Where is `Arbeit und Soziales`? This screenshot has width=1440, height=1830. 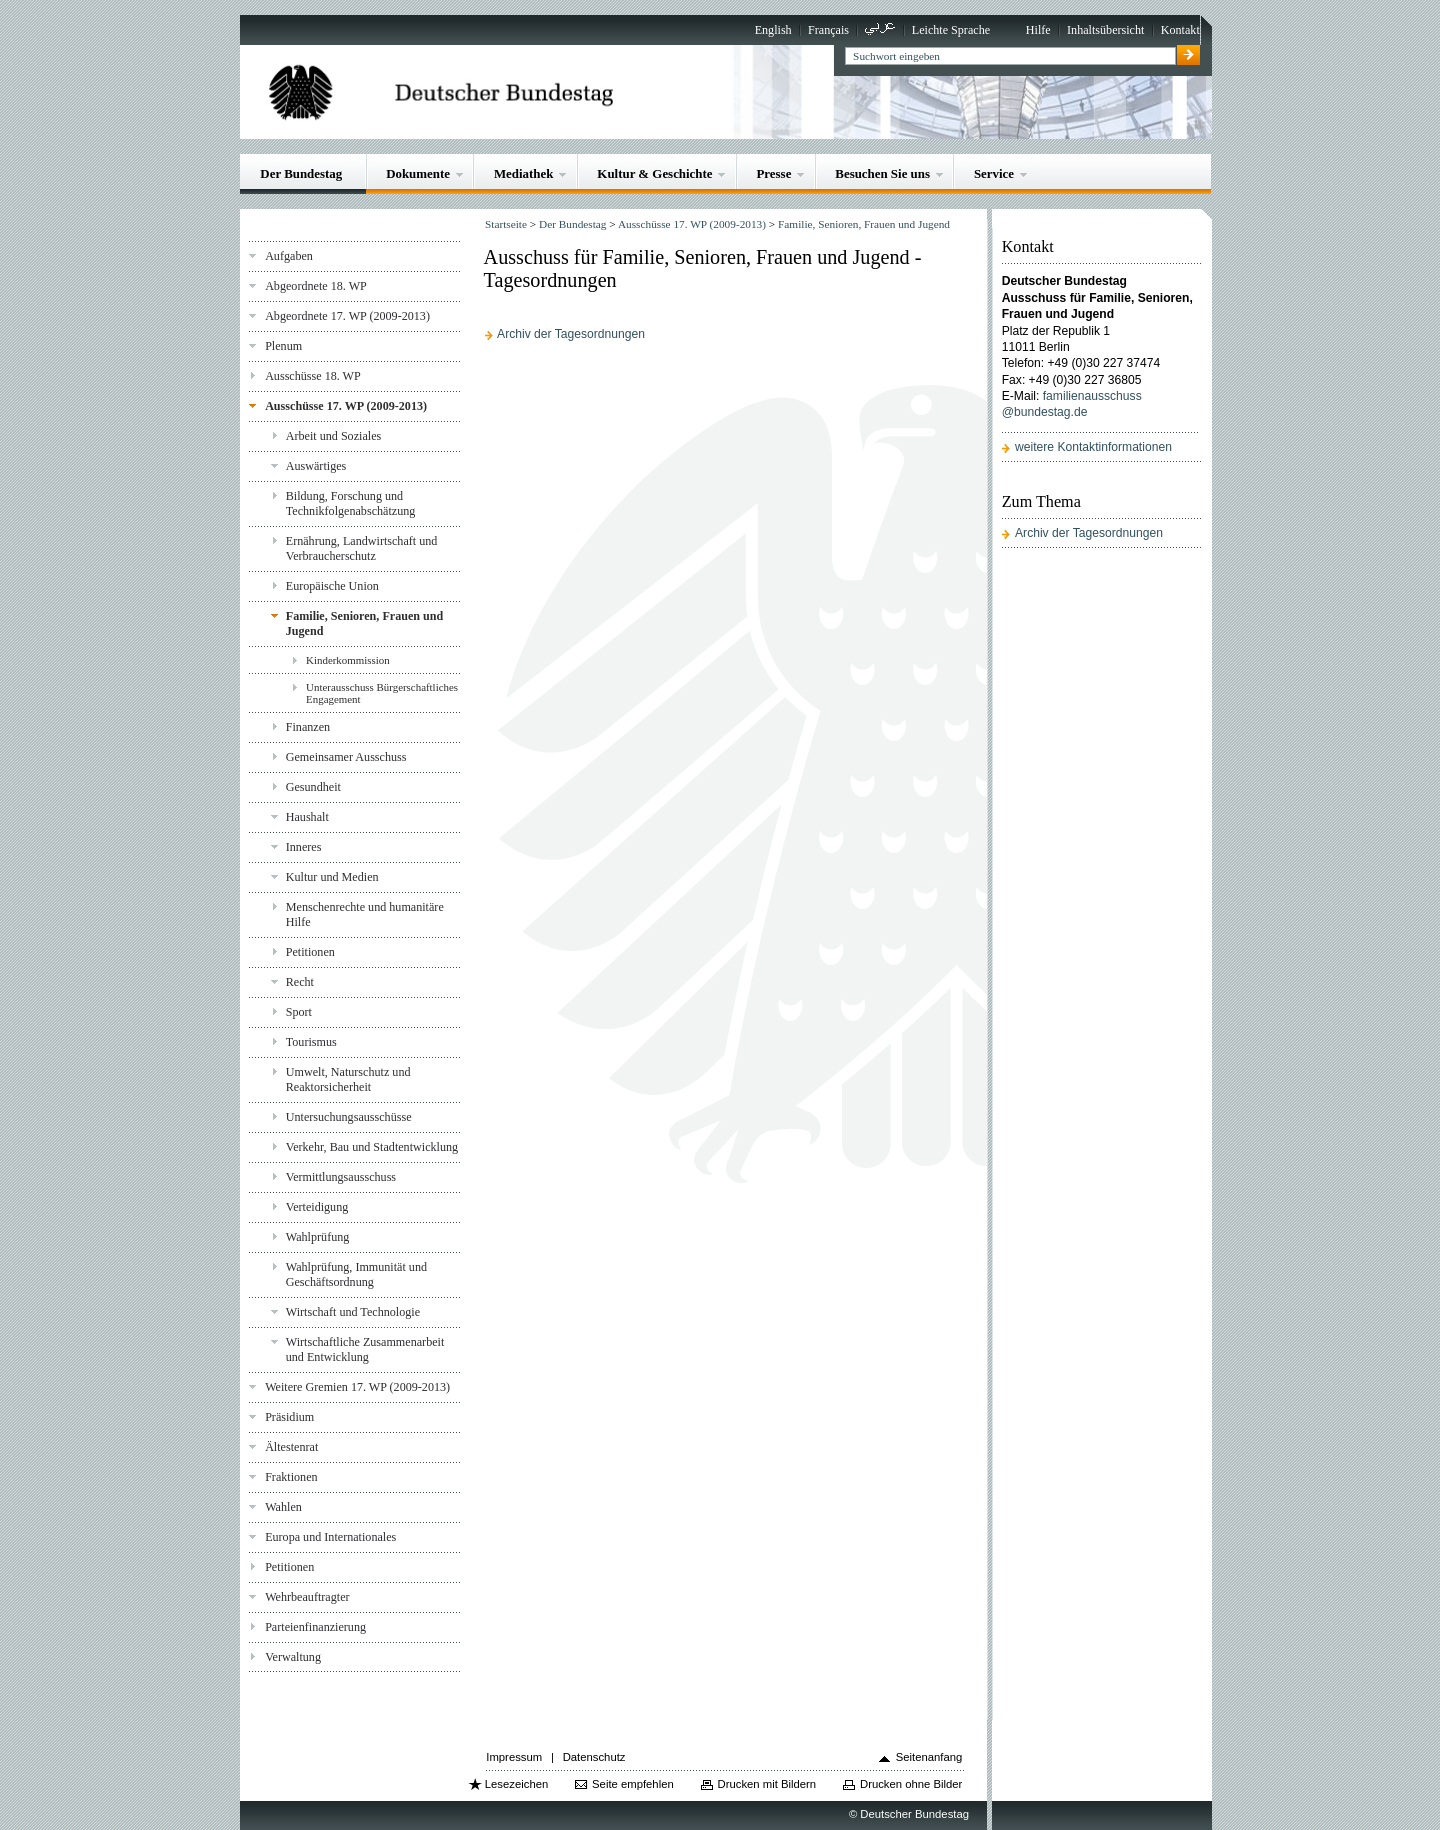 Arbeit und Soziales is located at coordinates (334, 436).